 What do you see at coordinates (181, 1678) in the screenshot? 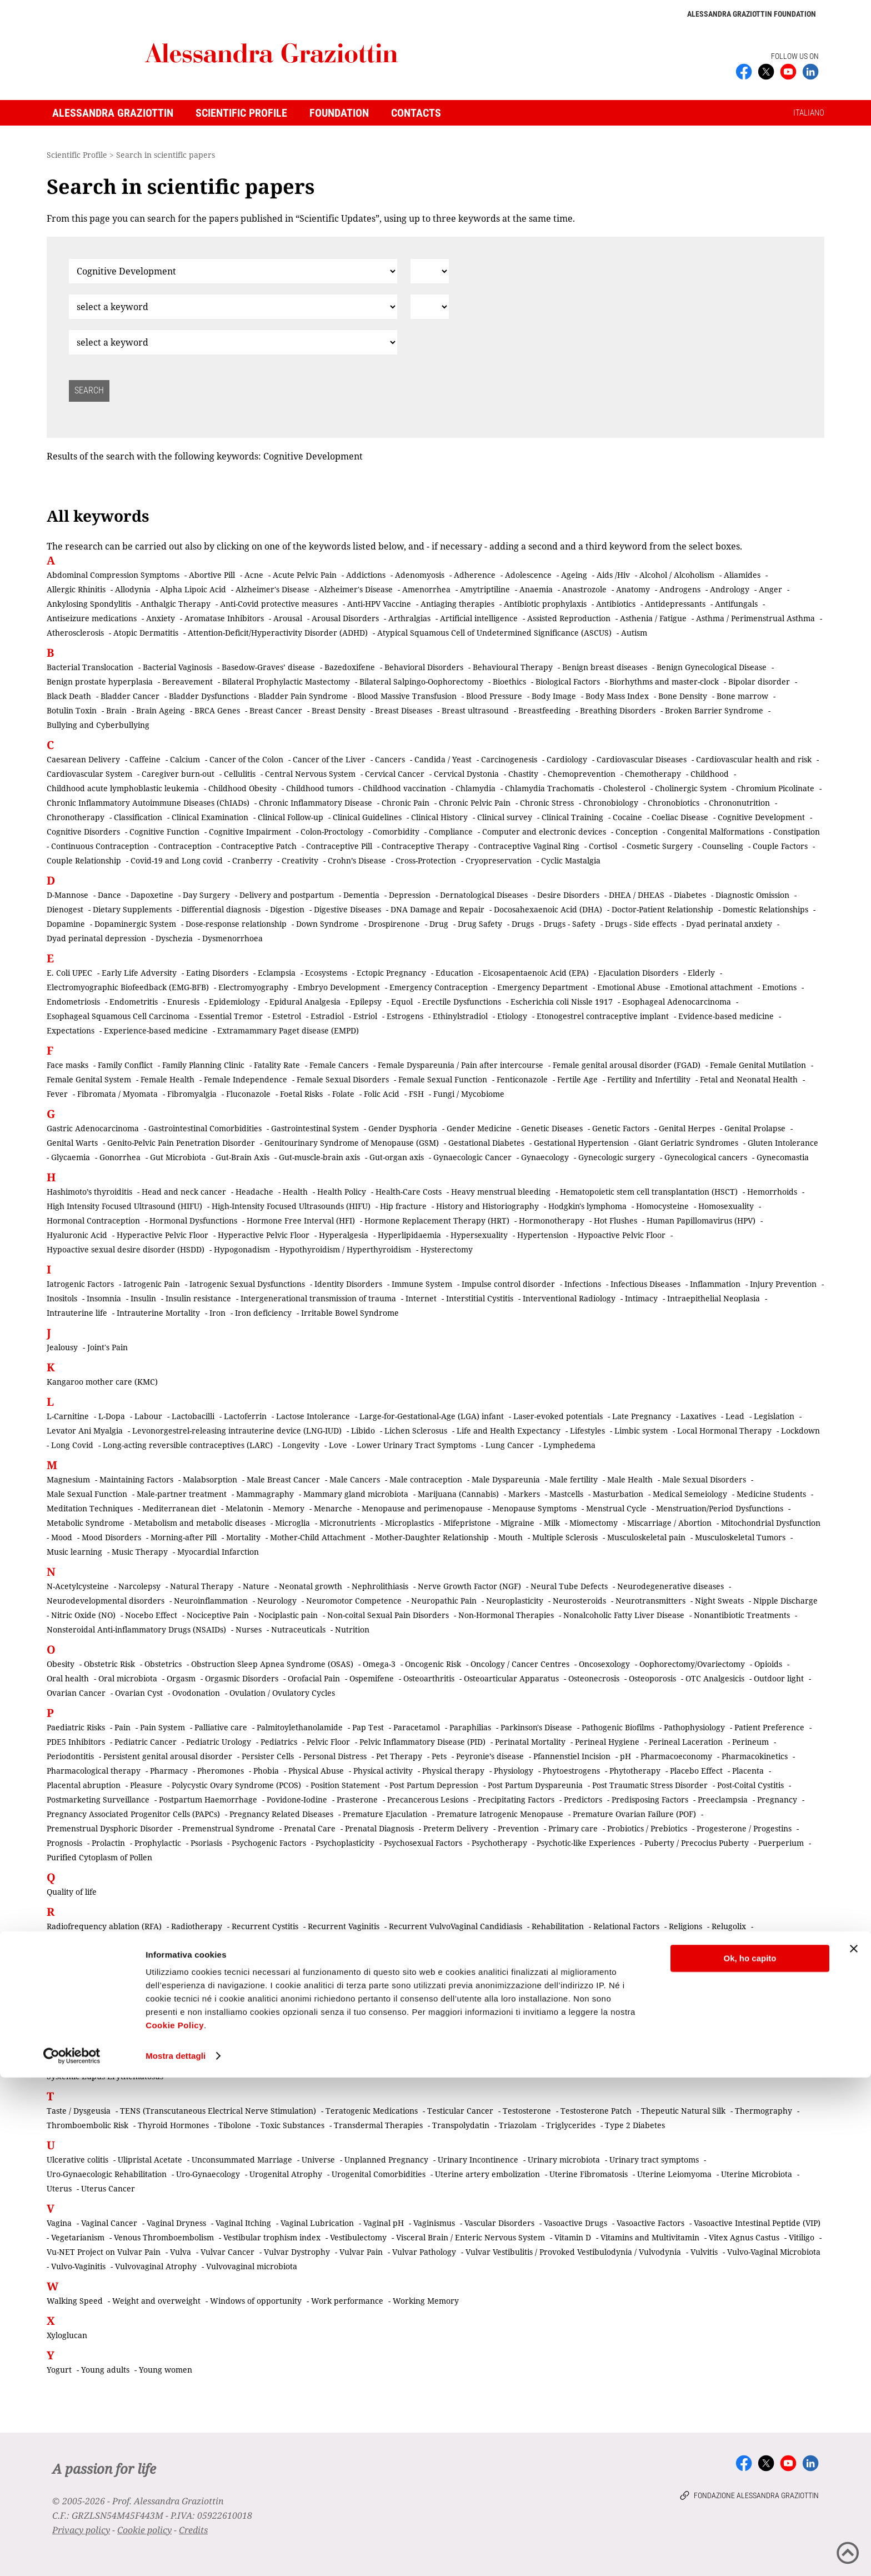
I see `Orgasm` at bounding box center [181, 1678].